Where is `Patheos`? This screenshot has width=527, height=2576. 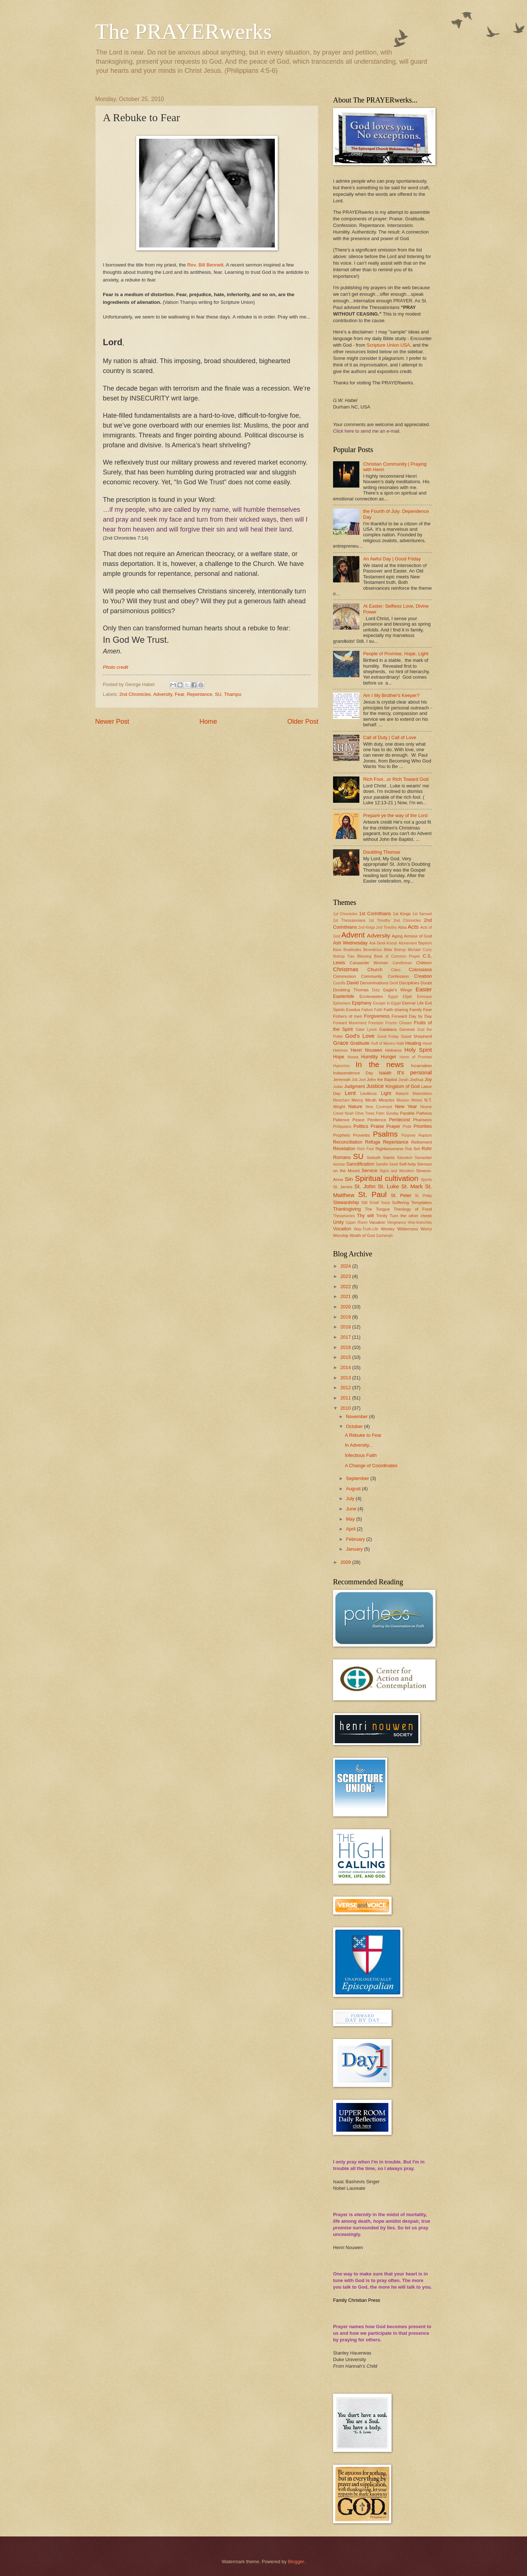
Patheos is located at coordinates (424, 1113).